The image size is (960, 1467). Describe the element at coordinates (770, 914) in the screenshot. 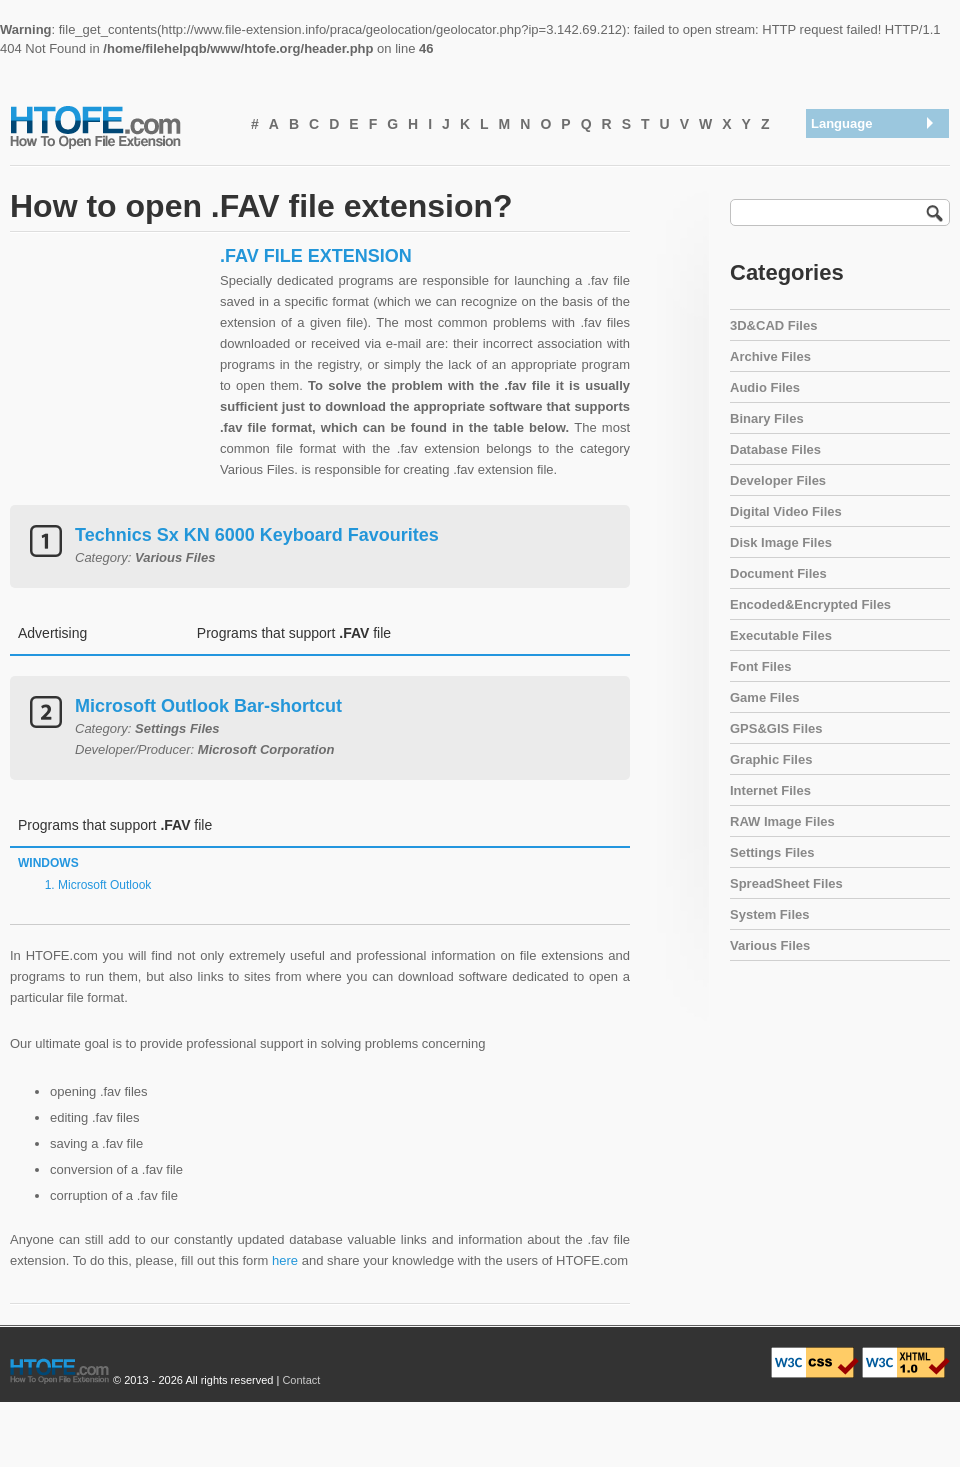

I see `System Files` at that location.